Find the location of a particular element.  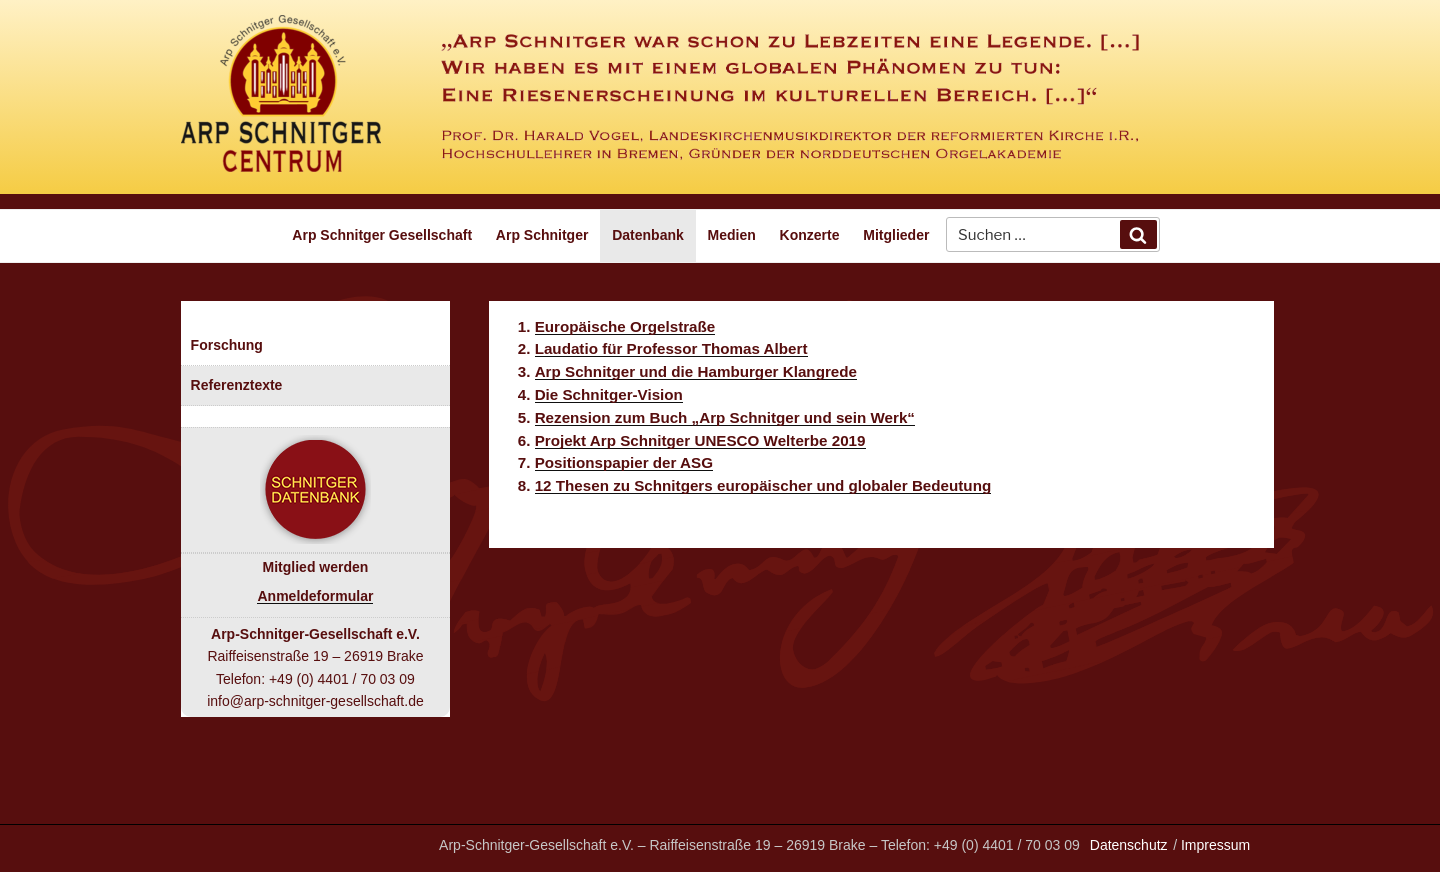

Arp Schnitger is located at coordinates (542, 235).